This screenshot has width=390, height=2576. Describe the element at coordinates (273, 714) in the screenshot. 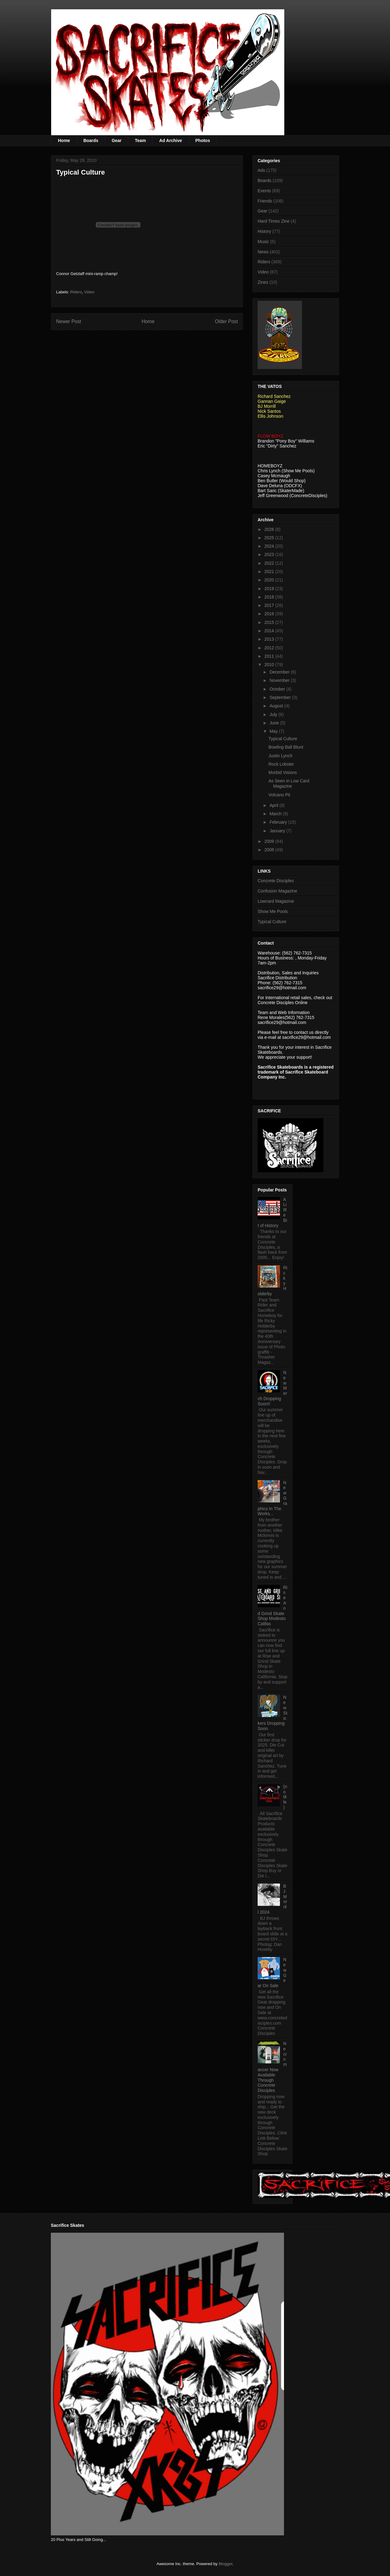

I see `July` at that location.